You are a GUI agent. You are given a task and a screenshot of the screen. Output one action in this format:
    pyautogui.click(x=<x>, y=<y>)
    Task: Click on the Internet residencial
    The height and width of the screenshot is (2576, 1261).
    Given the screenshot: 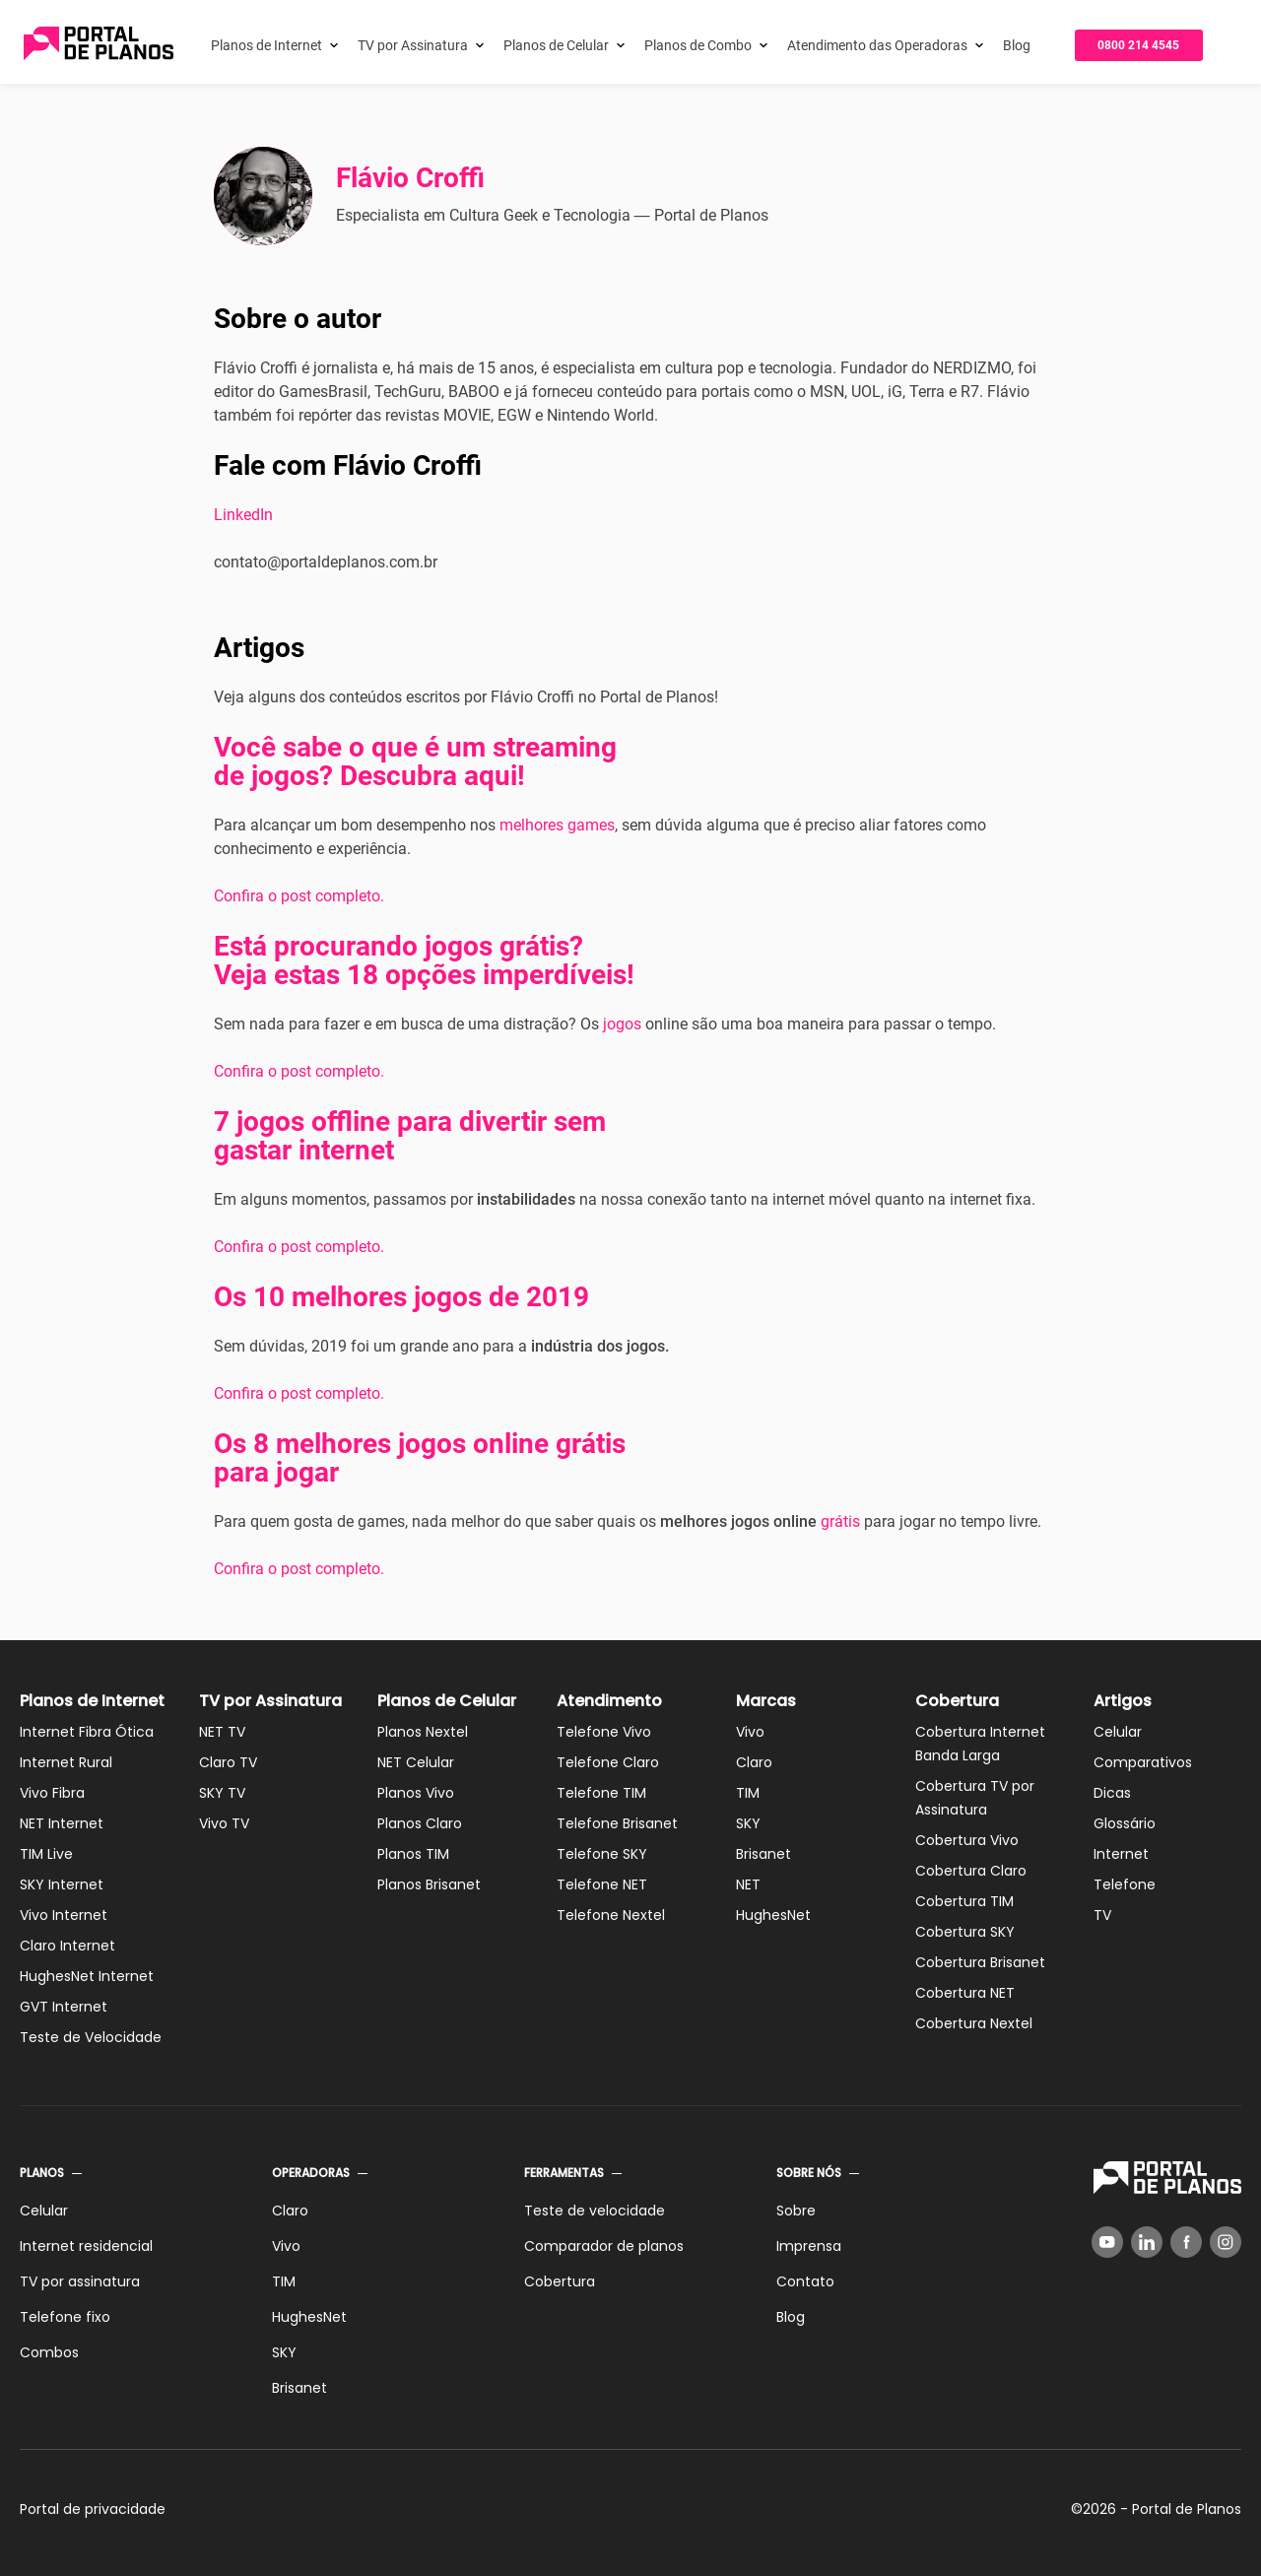 What is the action you would take?
    pyautogui.click(x=86, y=2246)
    